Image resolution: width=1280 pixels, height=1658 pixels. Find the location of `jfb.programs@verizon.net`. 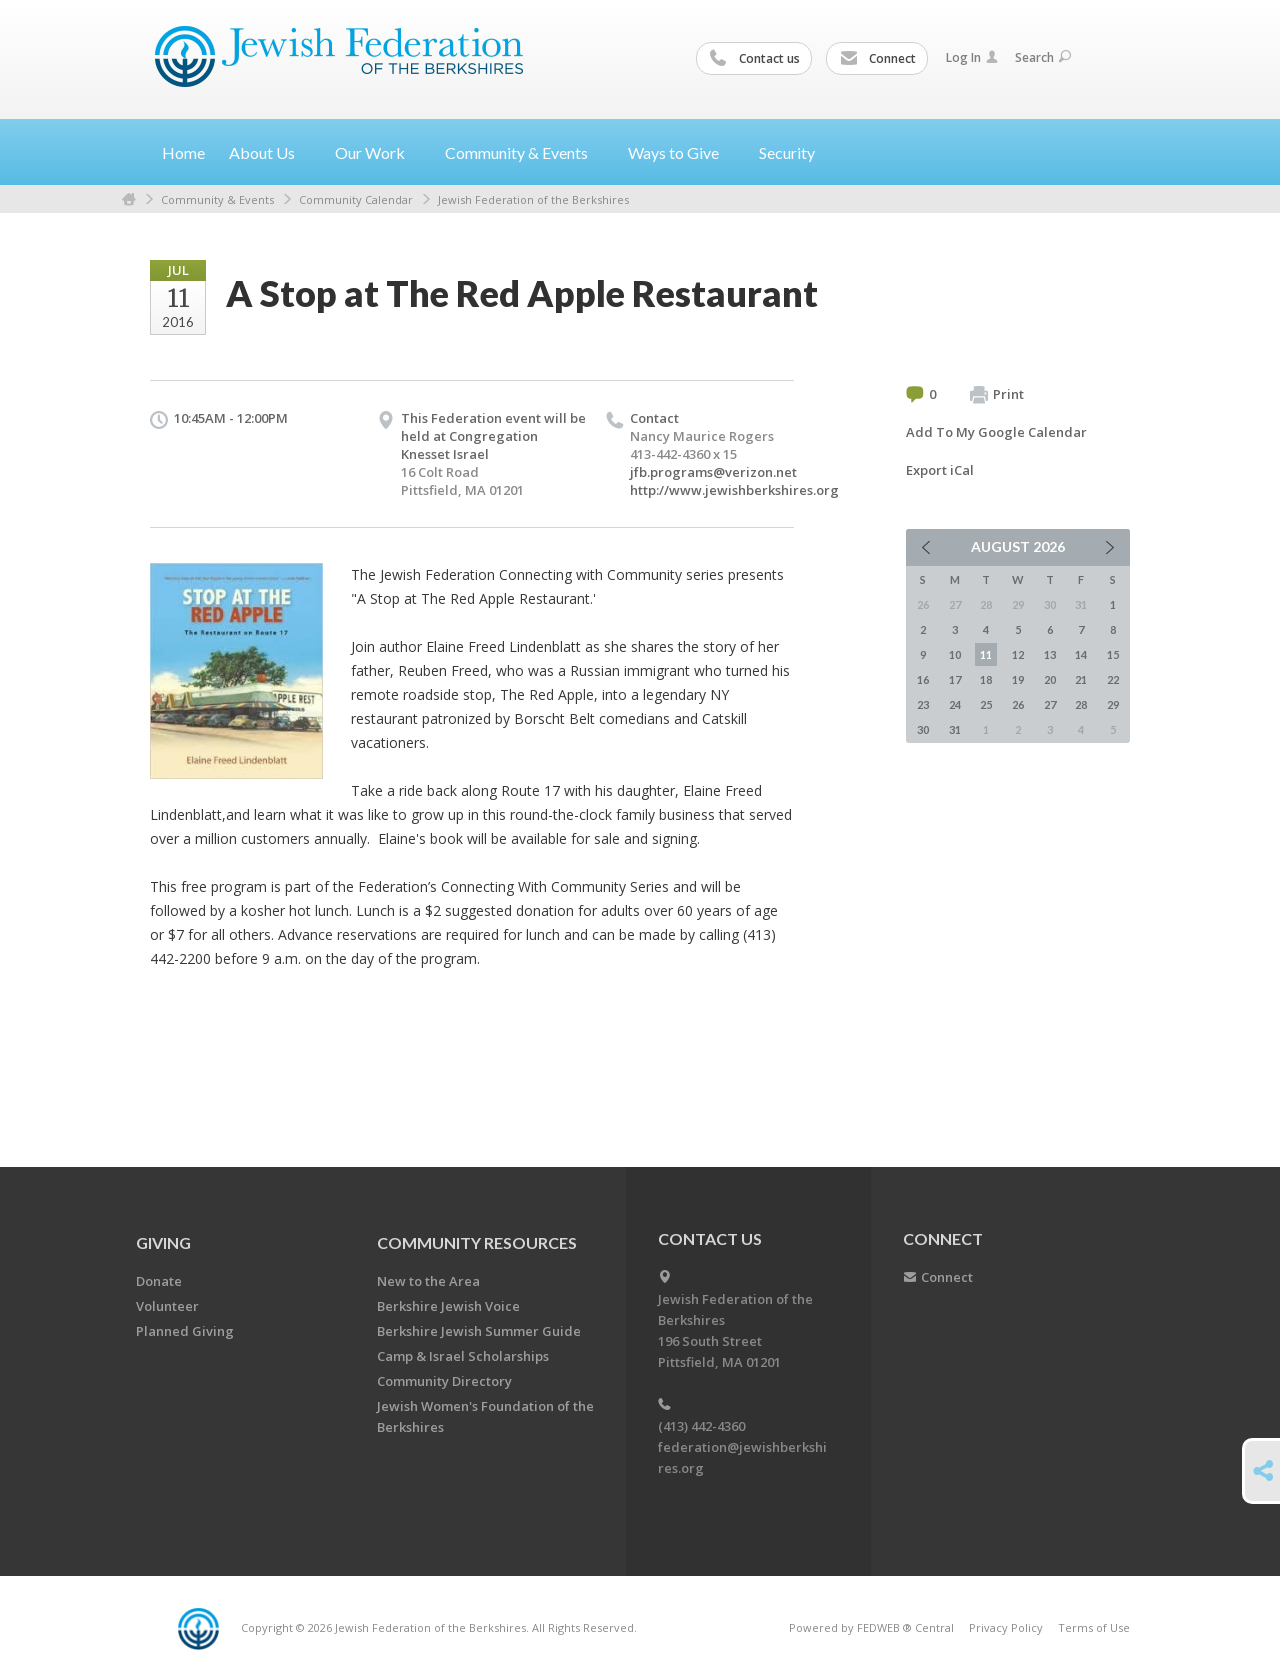

jfb.programs@verizon.net is located at coordinates (713, 472).